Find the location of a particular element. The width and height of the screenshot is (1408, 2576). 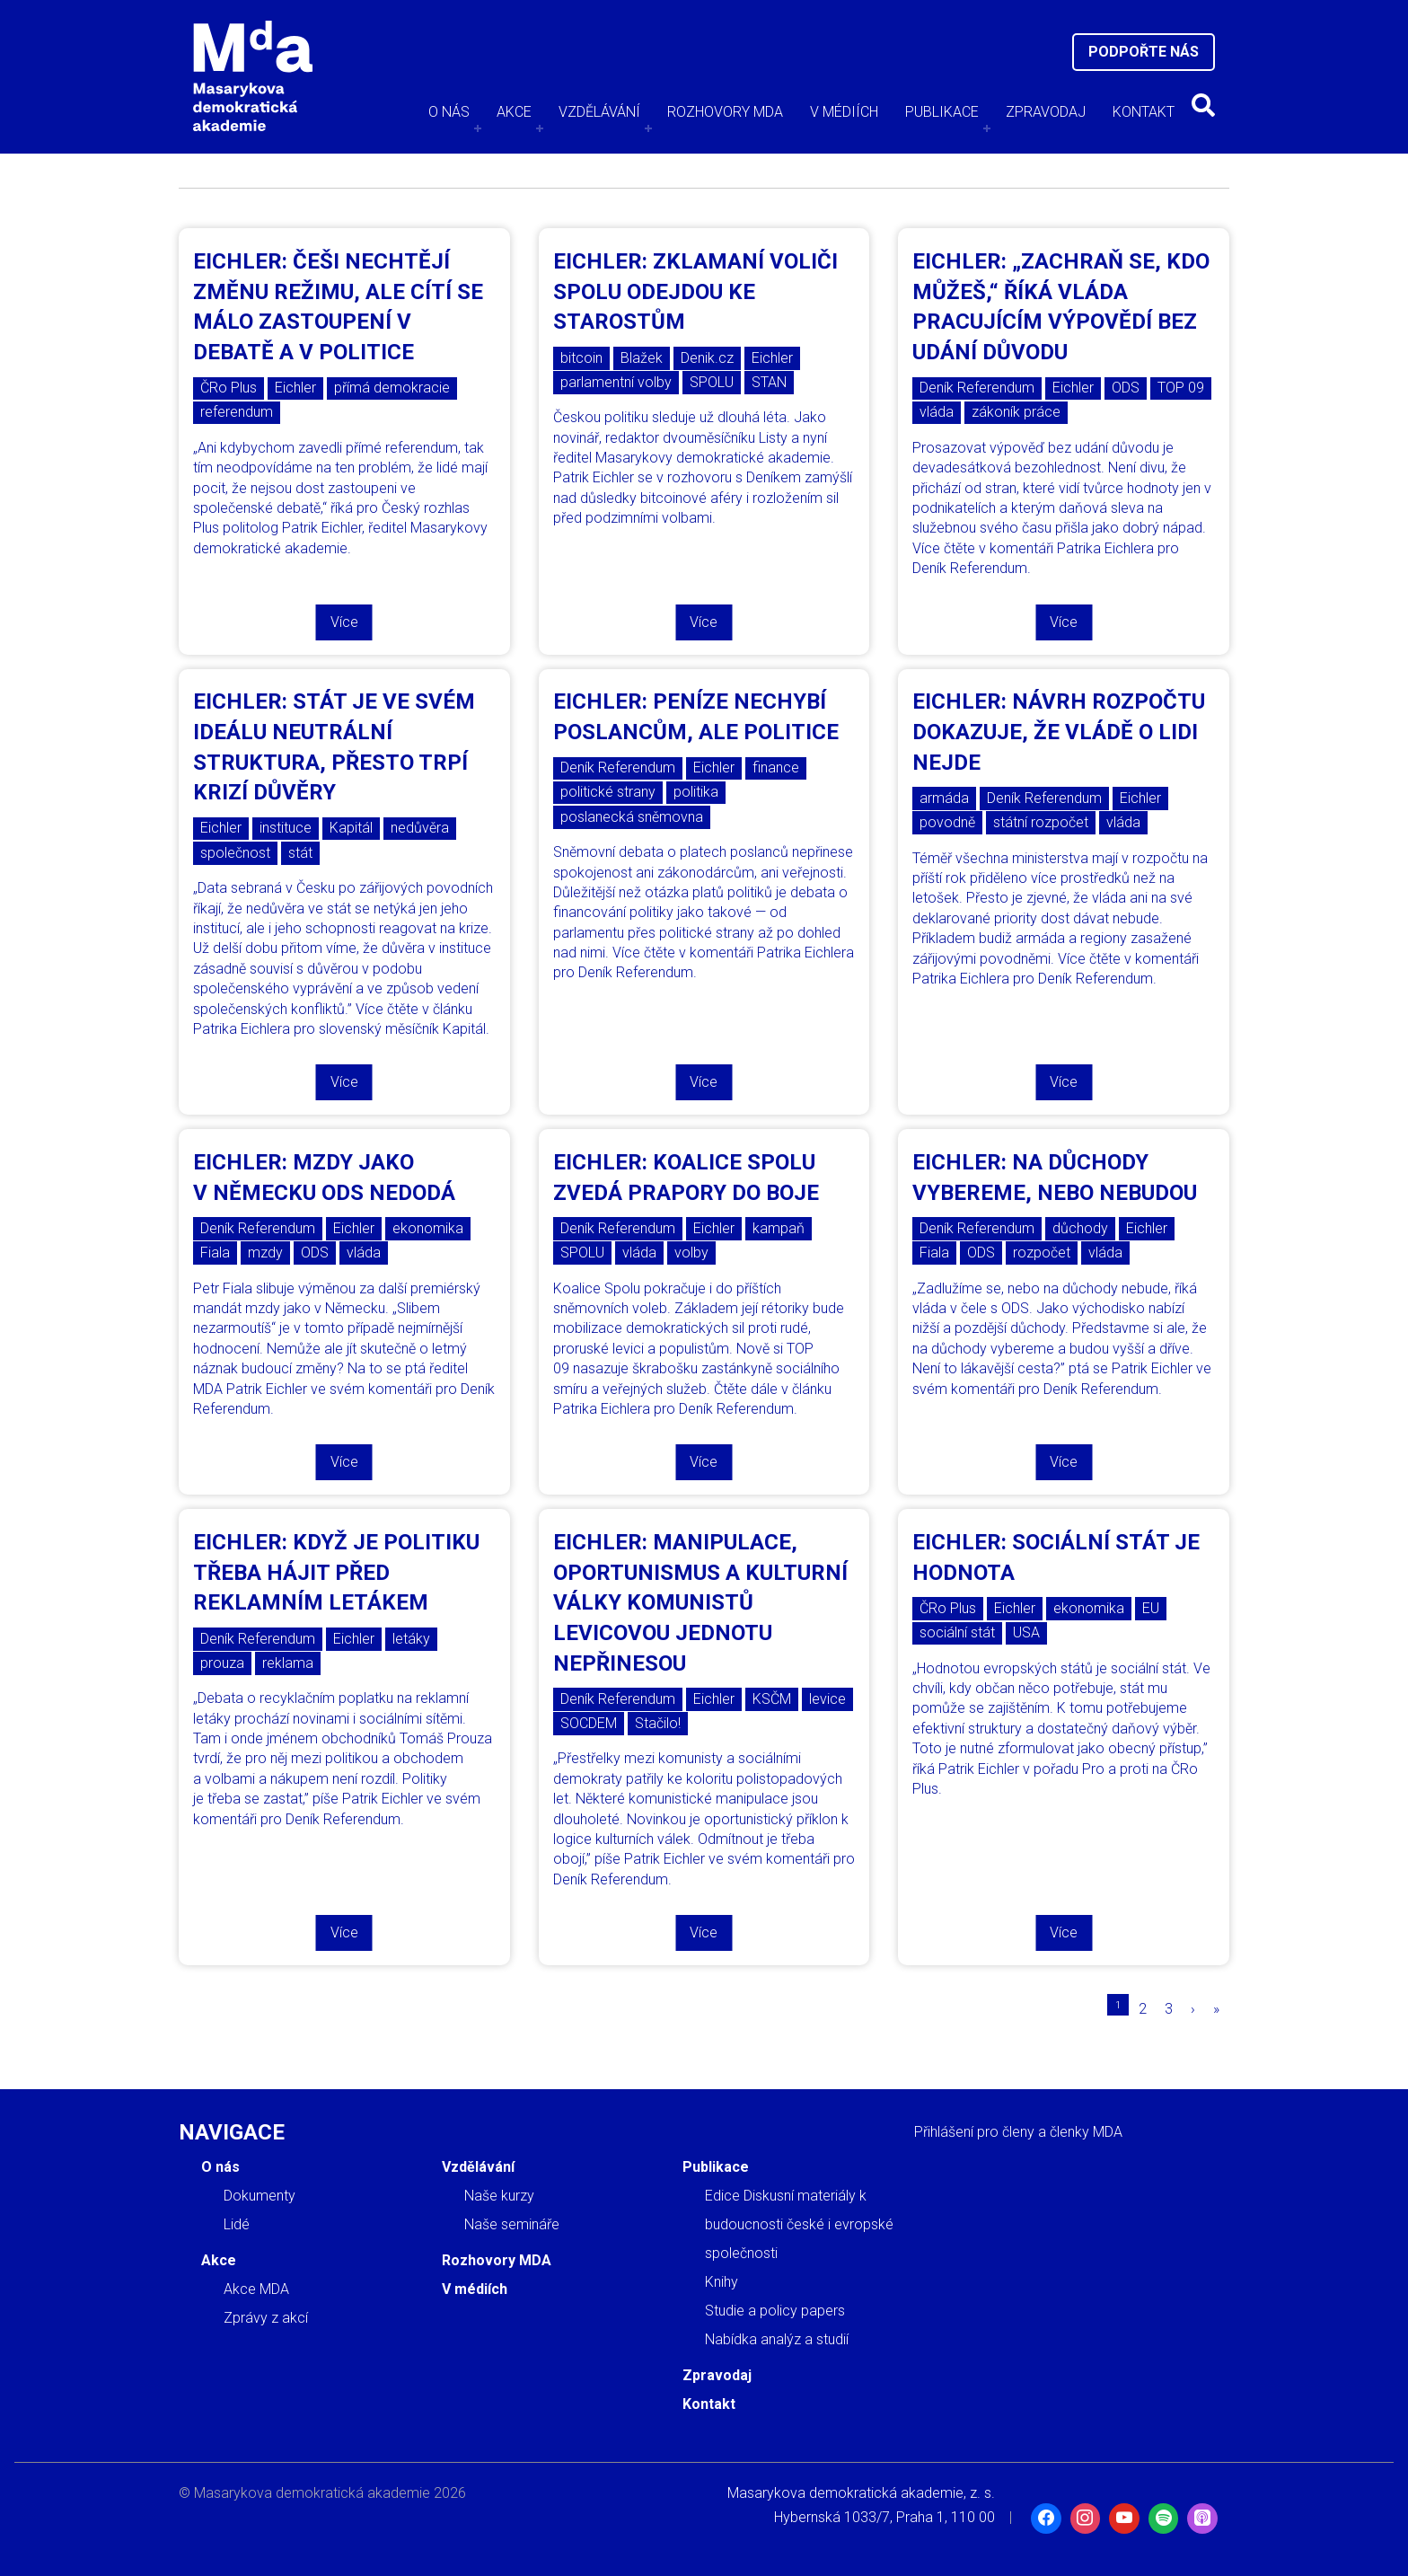

Edice Diskusní materiály k budoucnosti české i evropské společnosti is located at coordinates (799, 2224).